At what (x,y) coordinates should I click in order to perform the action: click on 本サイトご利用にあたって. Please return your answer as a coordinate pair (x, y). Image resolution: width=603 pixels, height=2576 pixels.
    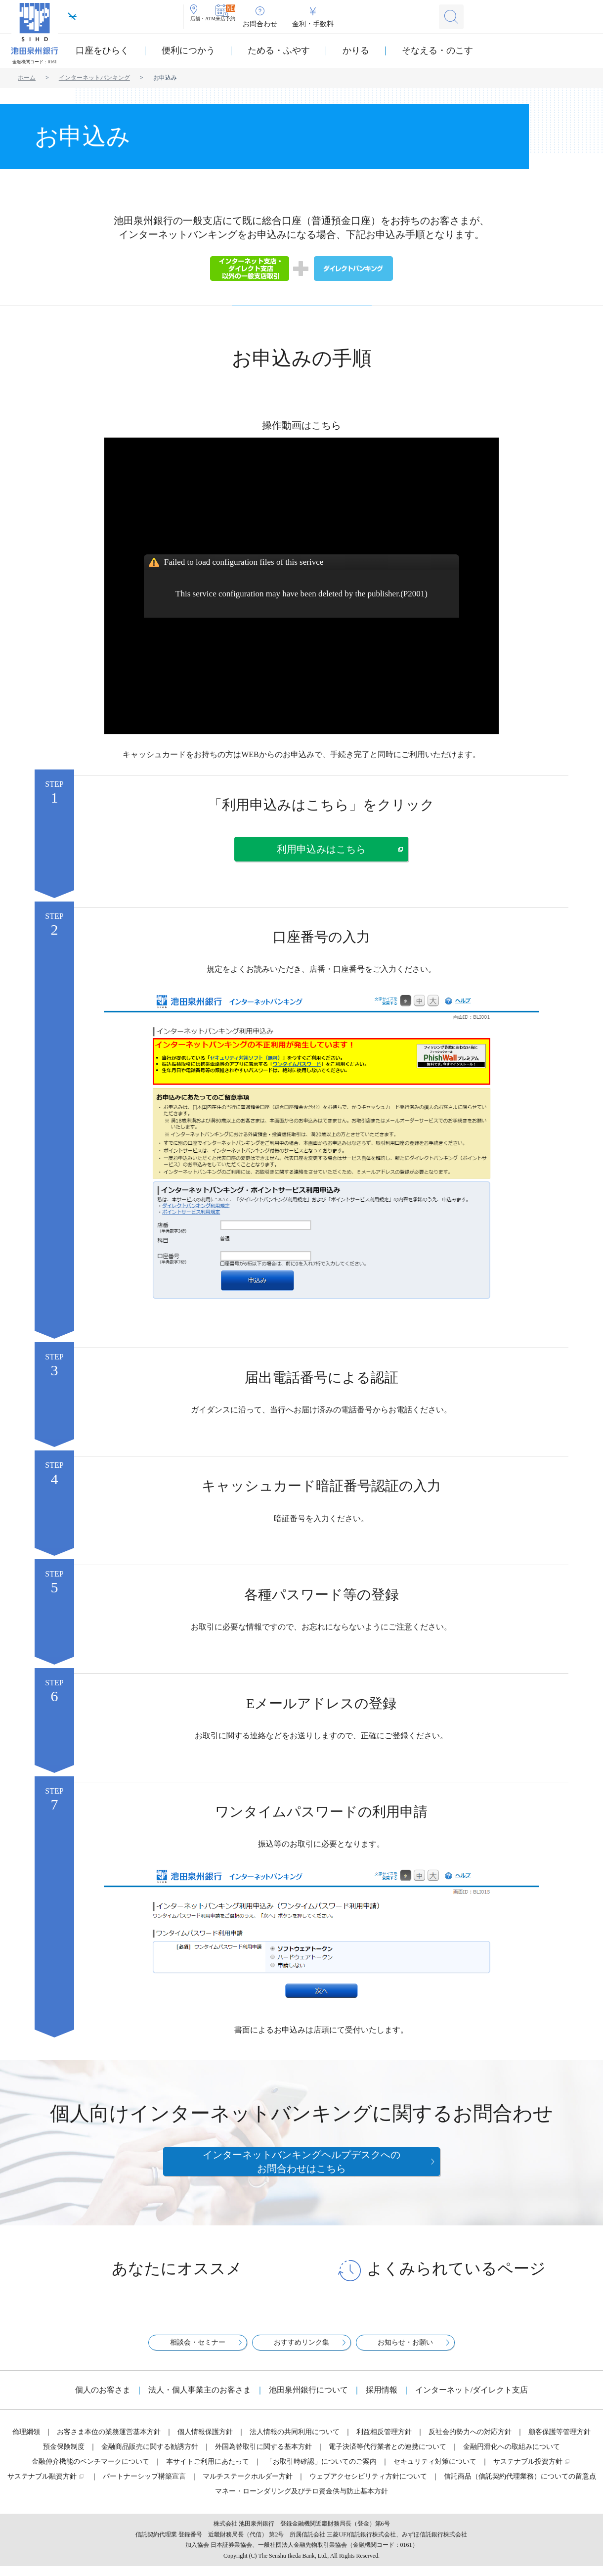
    Looking at the image, I should click on (207, 2471).